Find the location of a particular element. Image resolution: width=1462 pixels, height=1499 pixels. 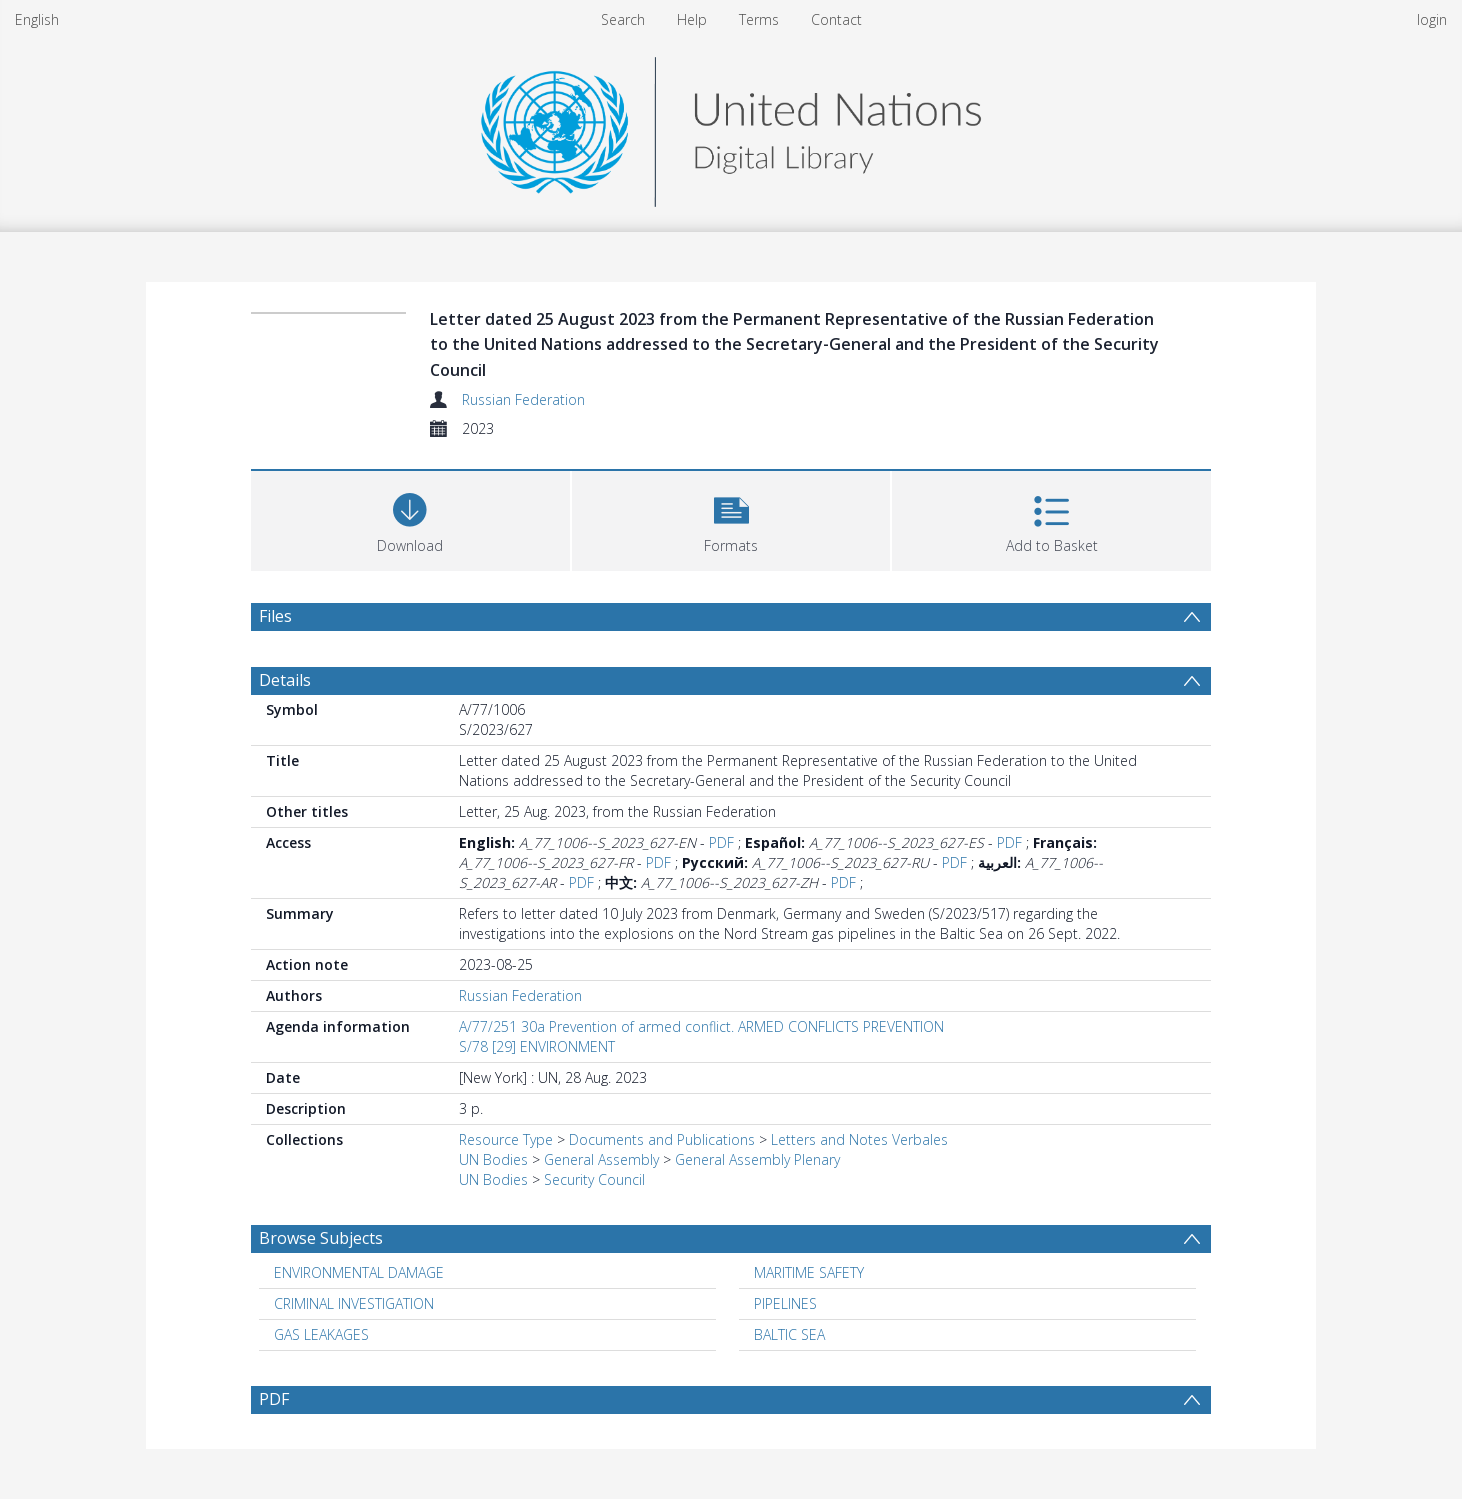

[Homepage link] is located at coordinates (731, 126).